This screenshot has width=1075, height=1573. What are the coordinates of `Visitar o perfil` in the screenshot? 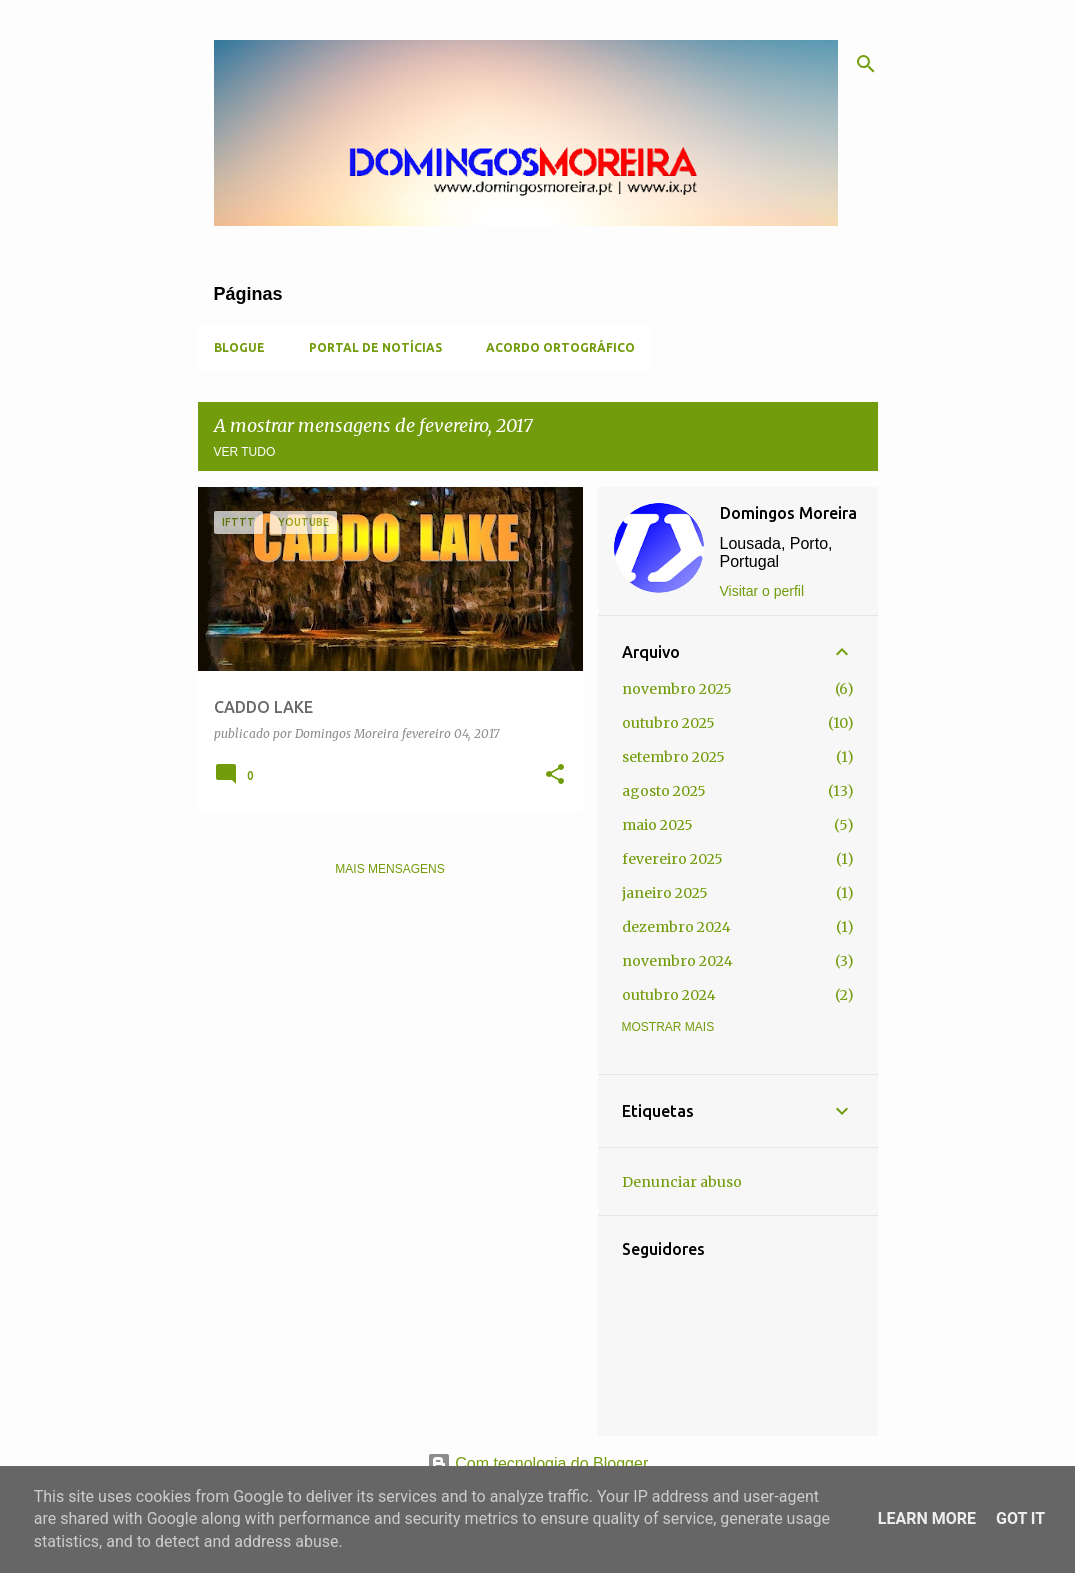 It's located at (762, 591).